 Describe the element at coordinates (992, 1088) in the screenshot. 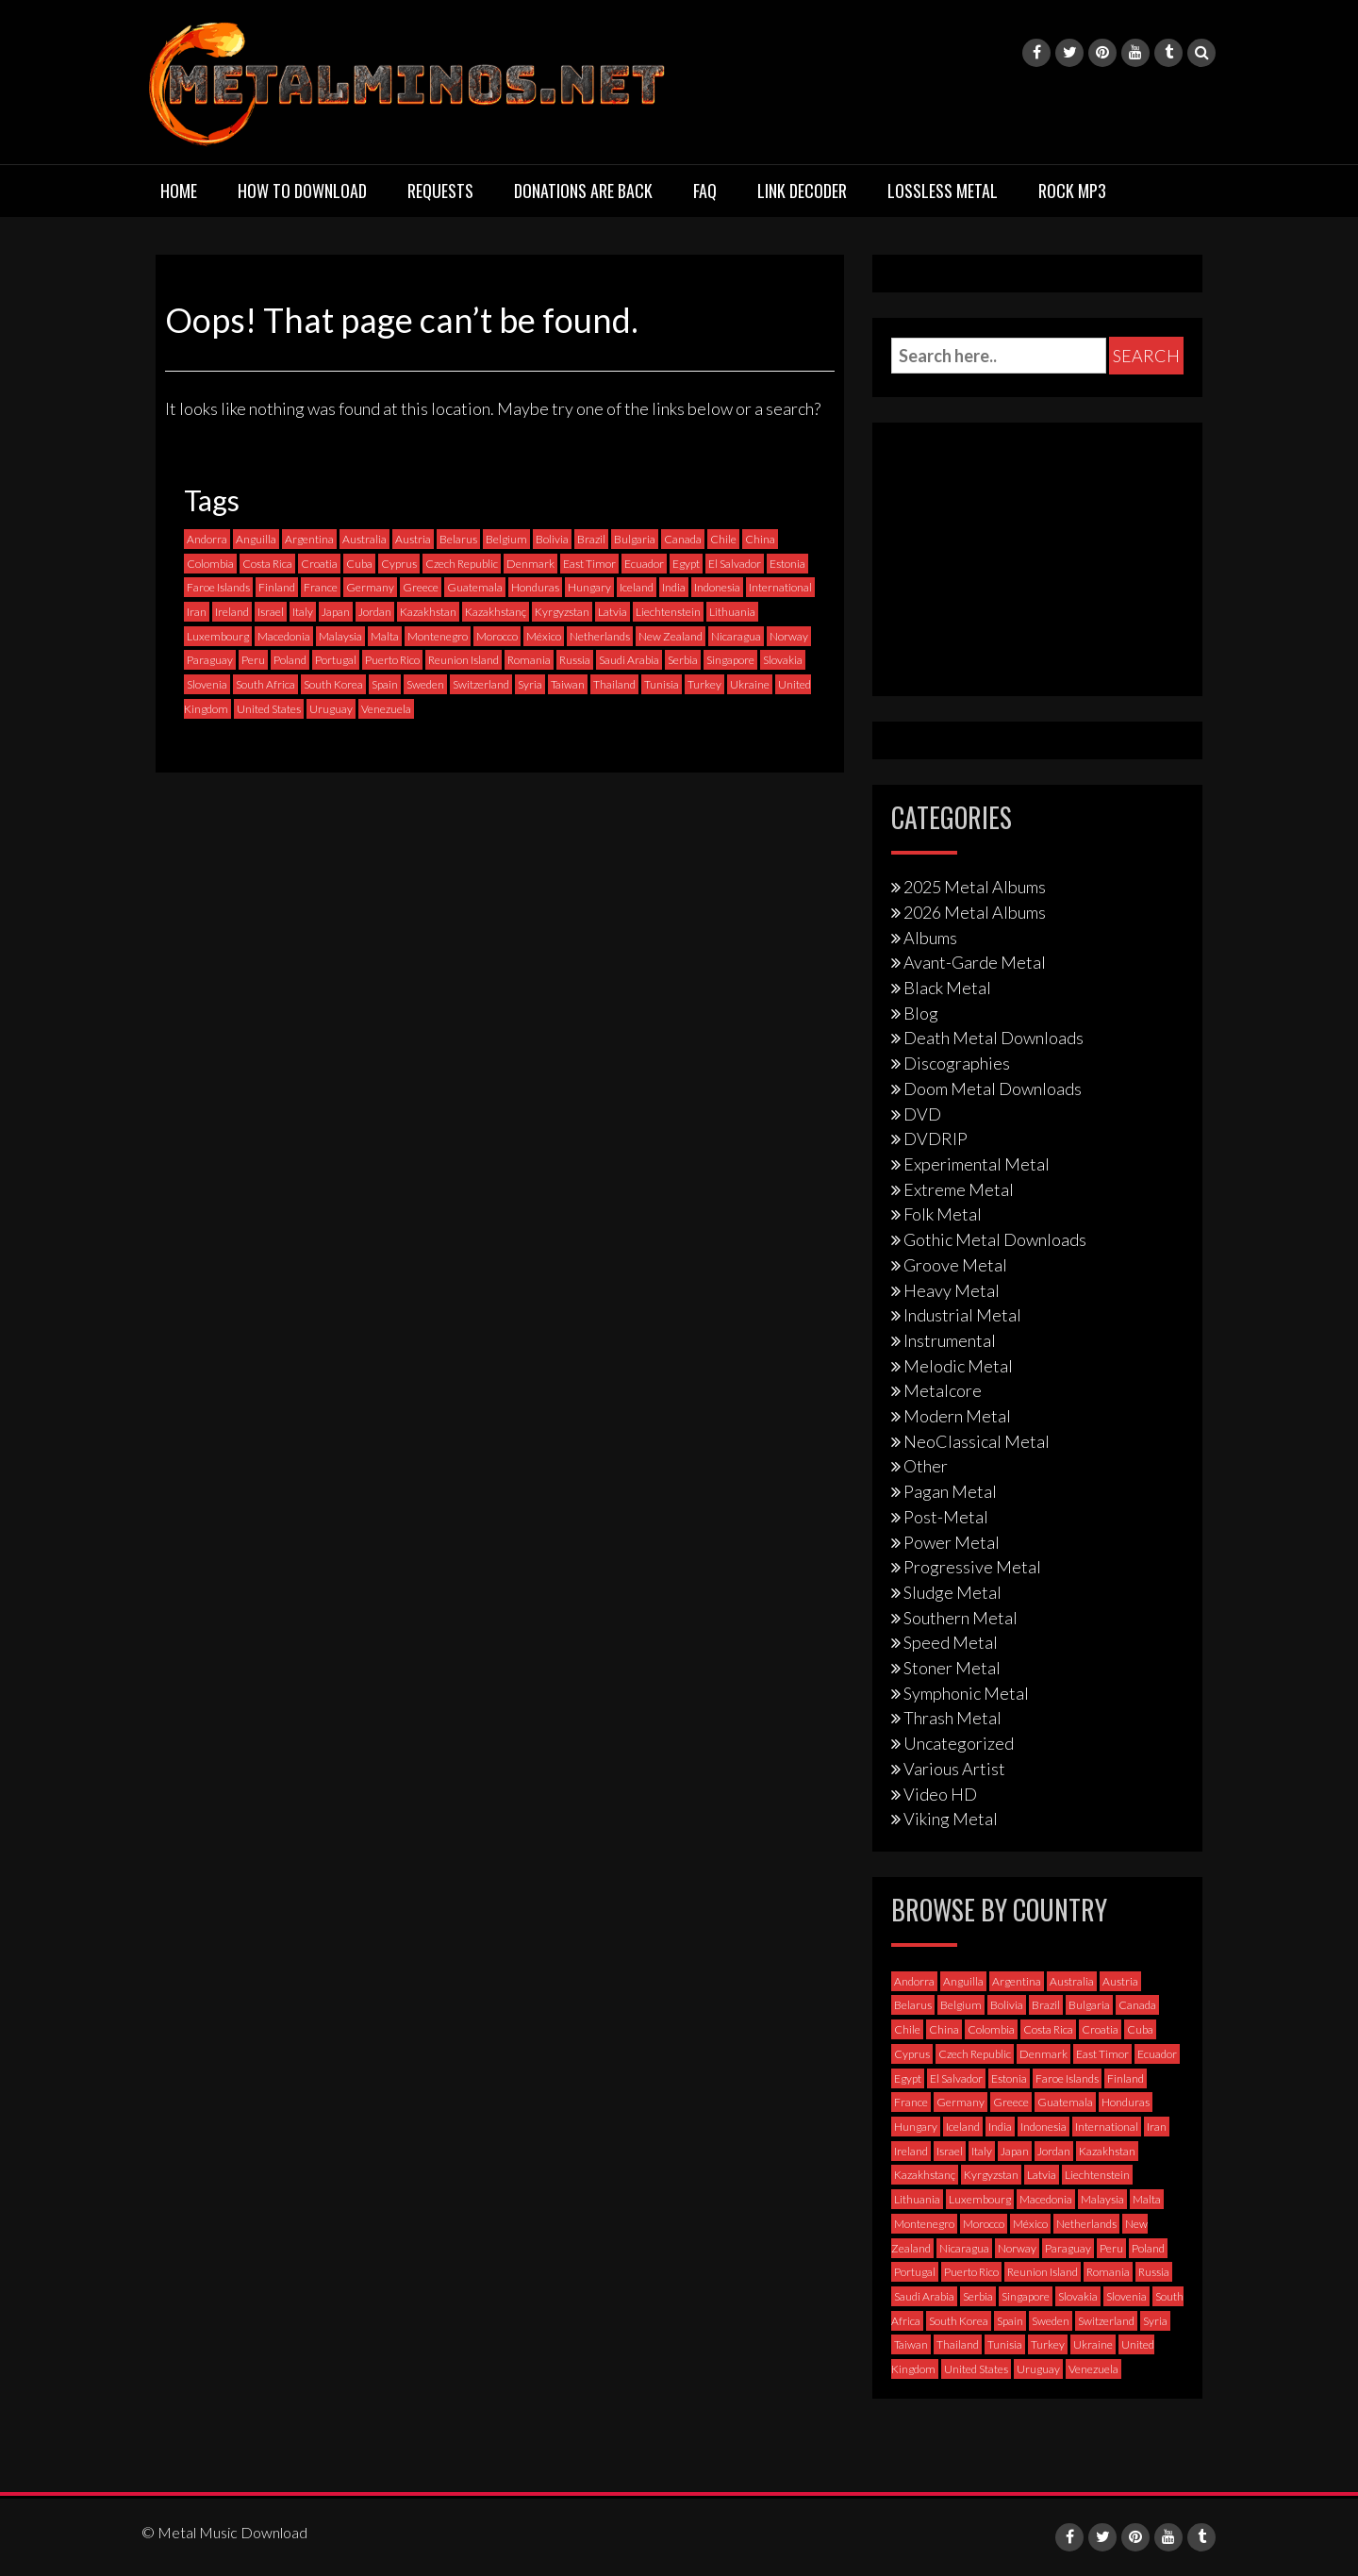

I see `Doom Metal Downloads` at that location.